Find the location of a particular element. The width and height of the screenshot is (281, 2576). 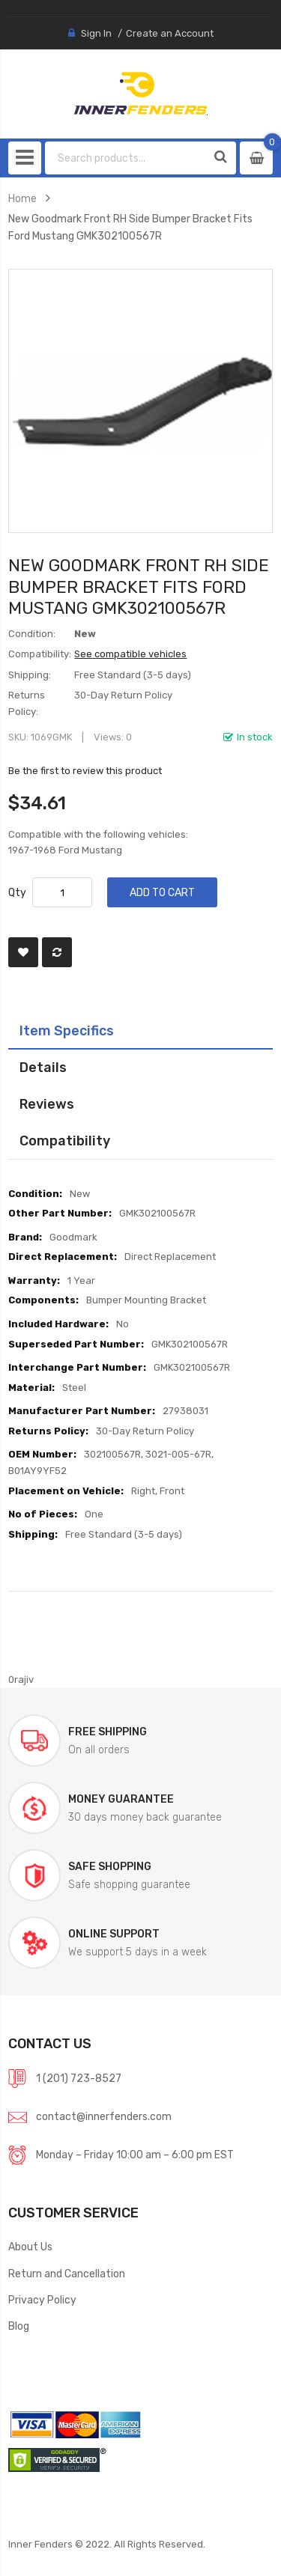

Return and Cancellation is located at coordinates (66, 2274).